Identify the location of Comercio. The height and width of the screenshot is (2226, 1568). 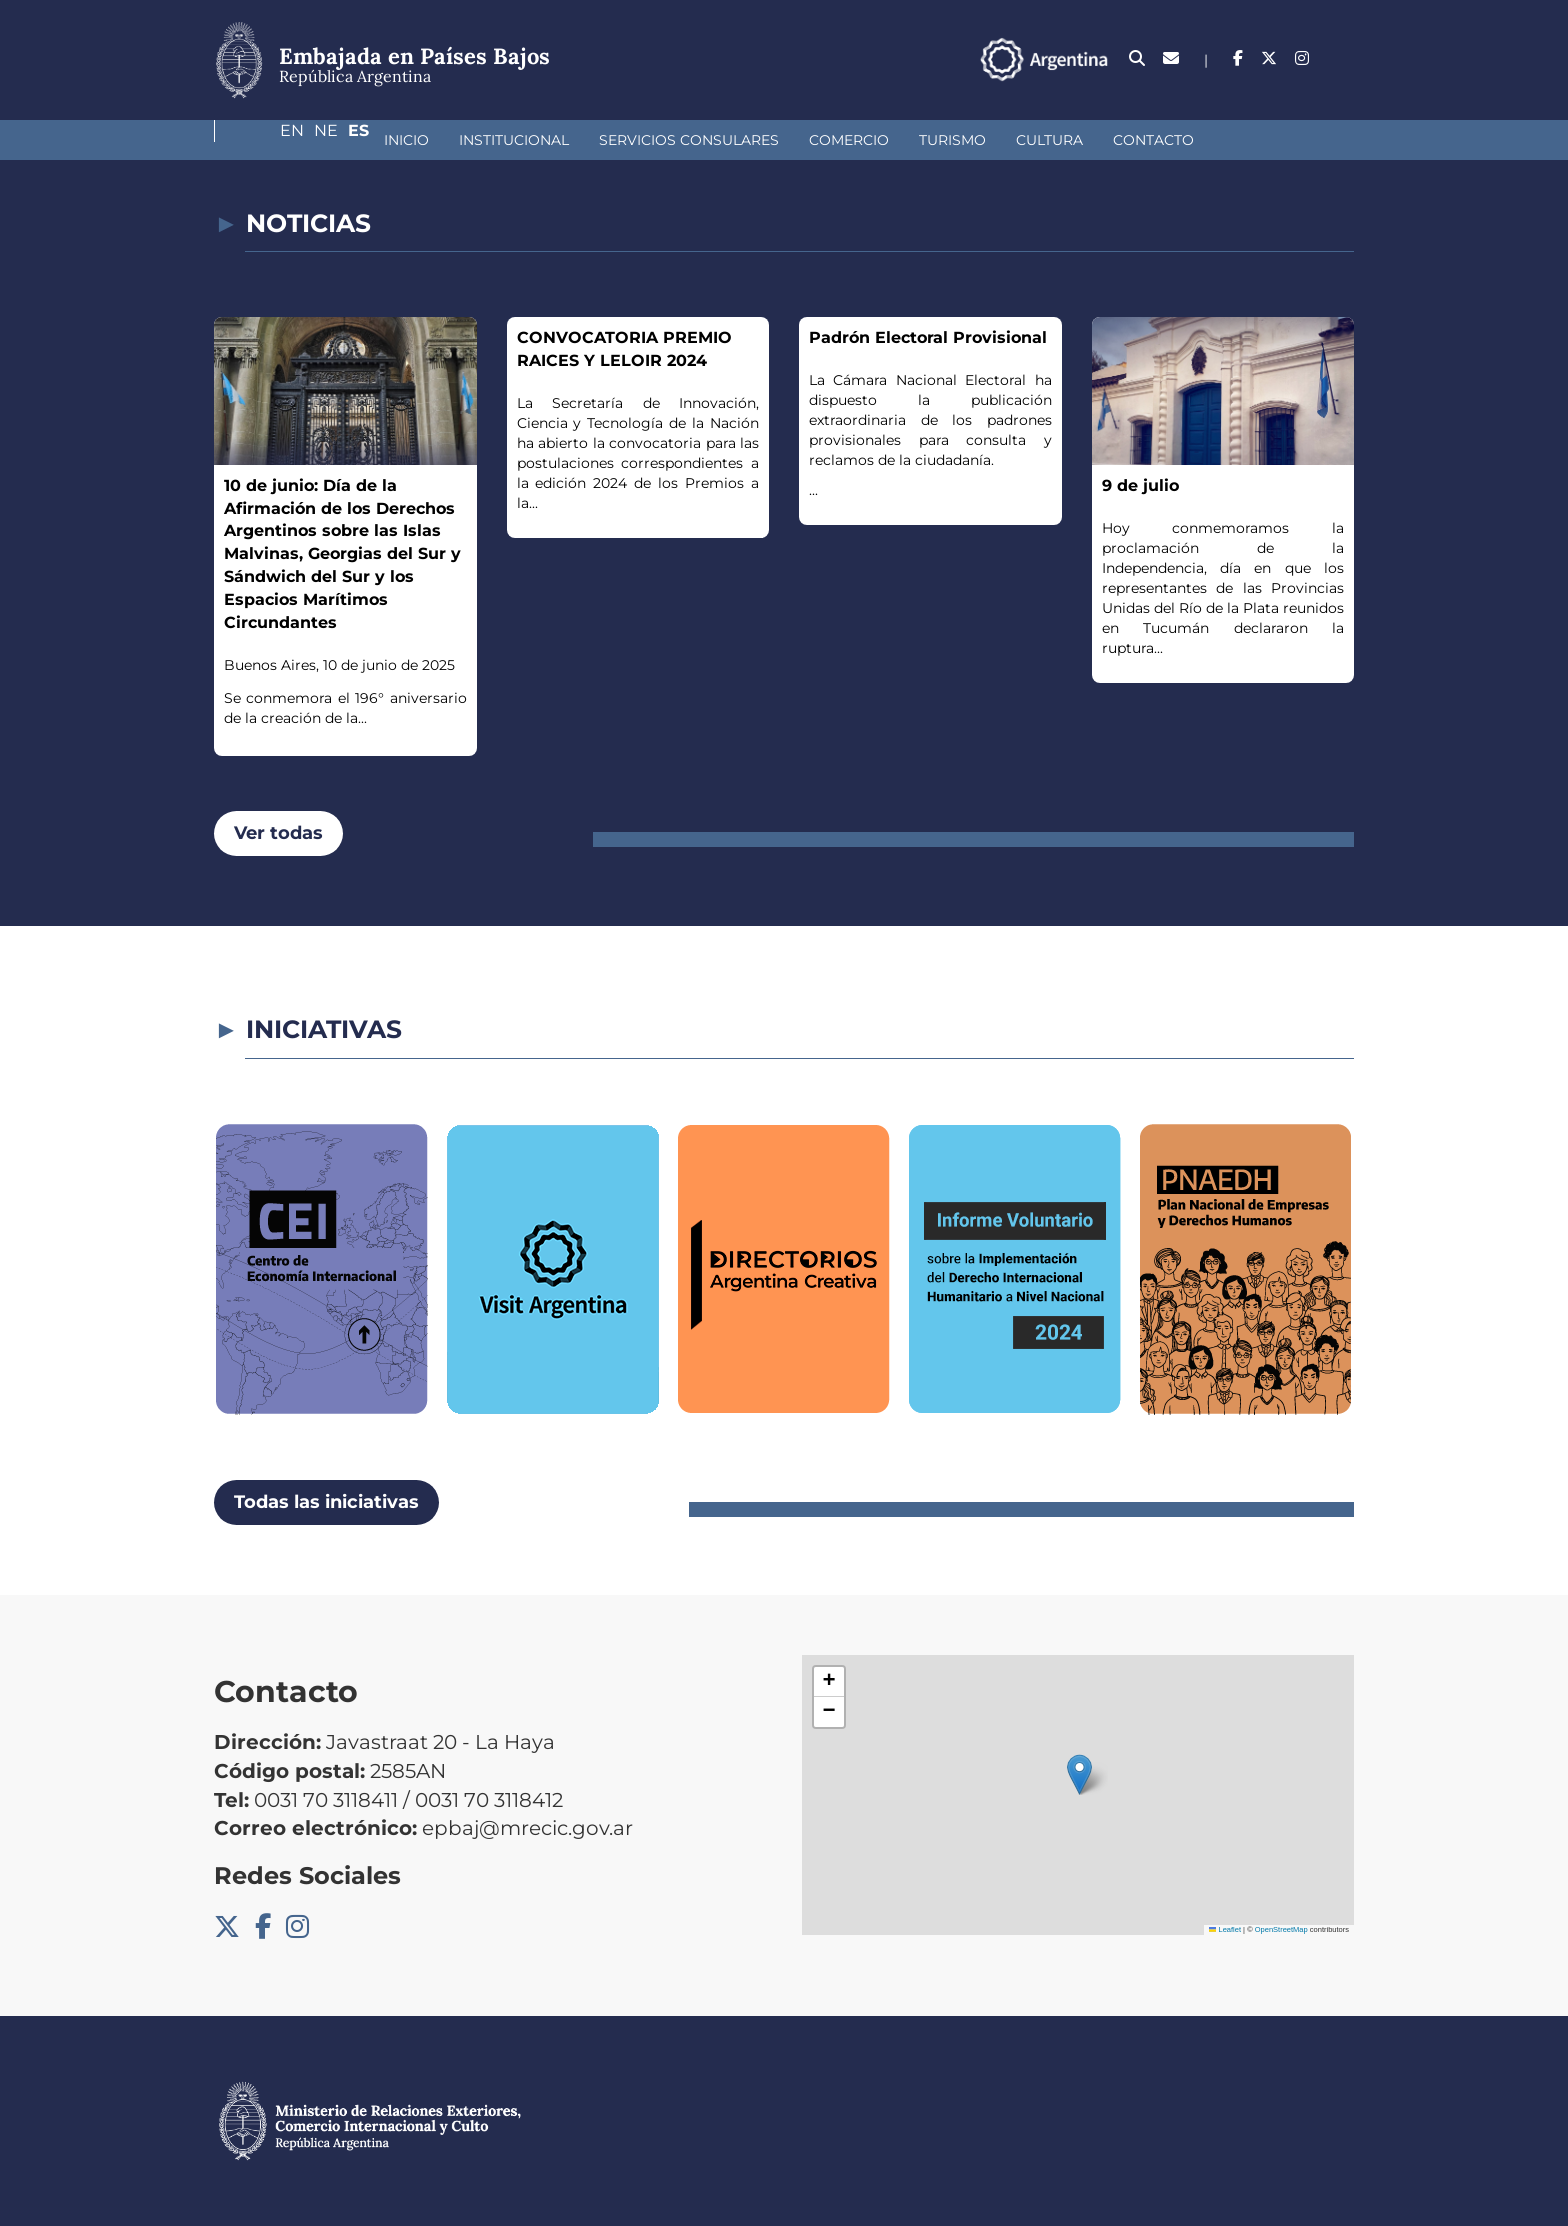
(709, 140).